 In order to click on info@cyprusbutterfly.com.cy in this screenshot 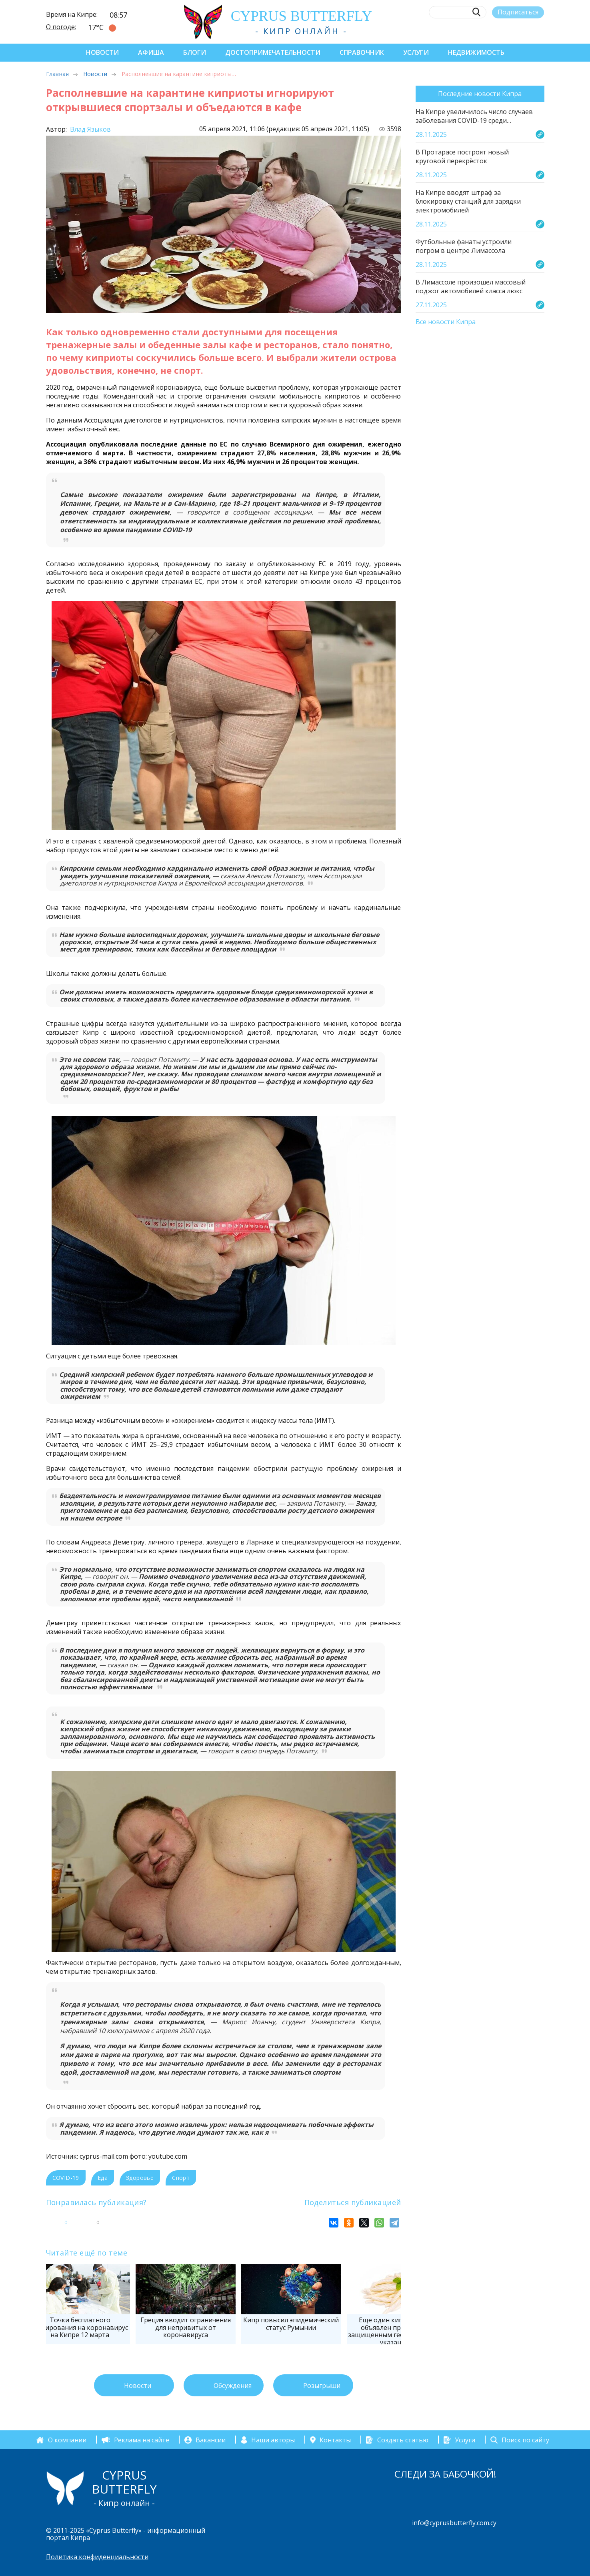, I will do `click(454, 2522)`.